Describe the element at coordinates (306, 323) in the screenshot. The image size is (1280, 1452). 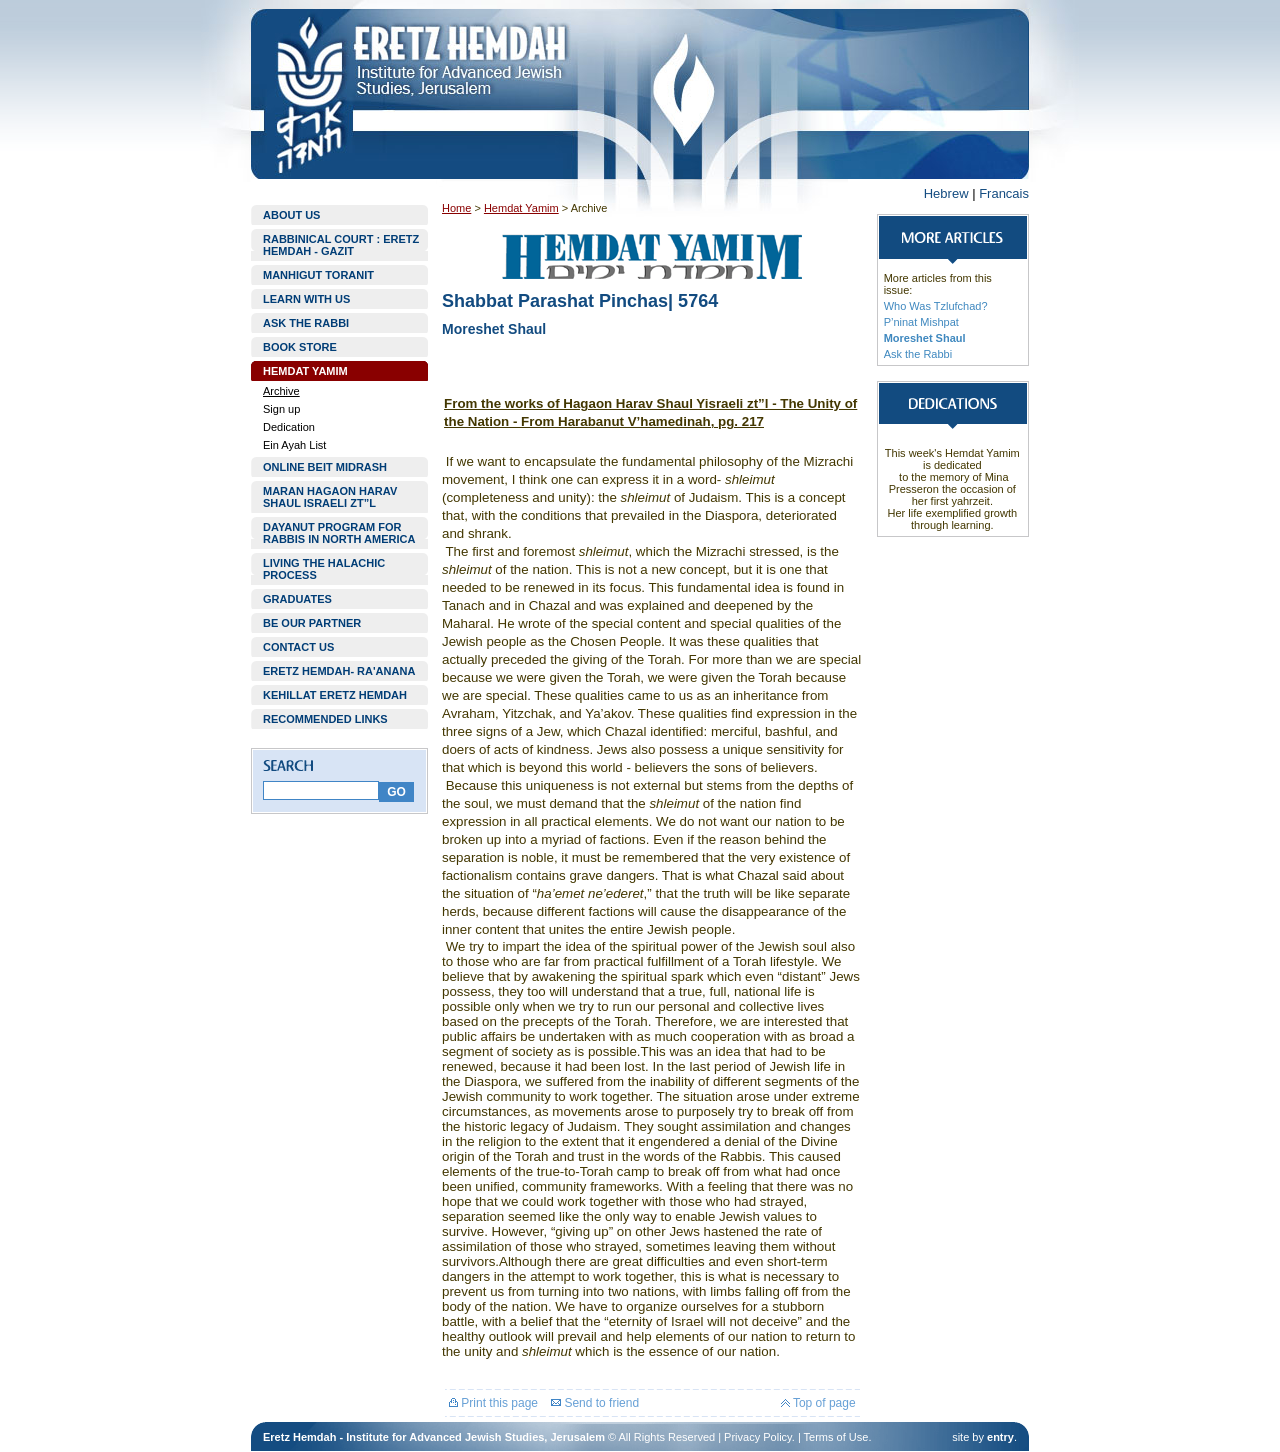
I see `ASK THE RABBI` at that location.